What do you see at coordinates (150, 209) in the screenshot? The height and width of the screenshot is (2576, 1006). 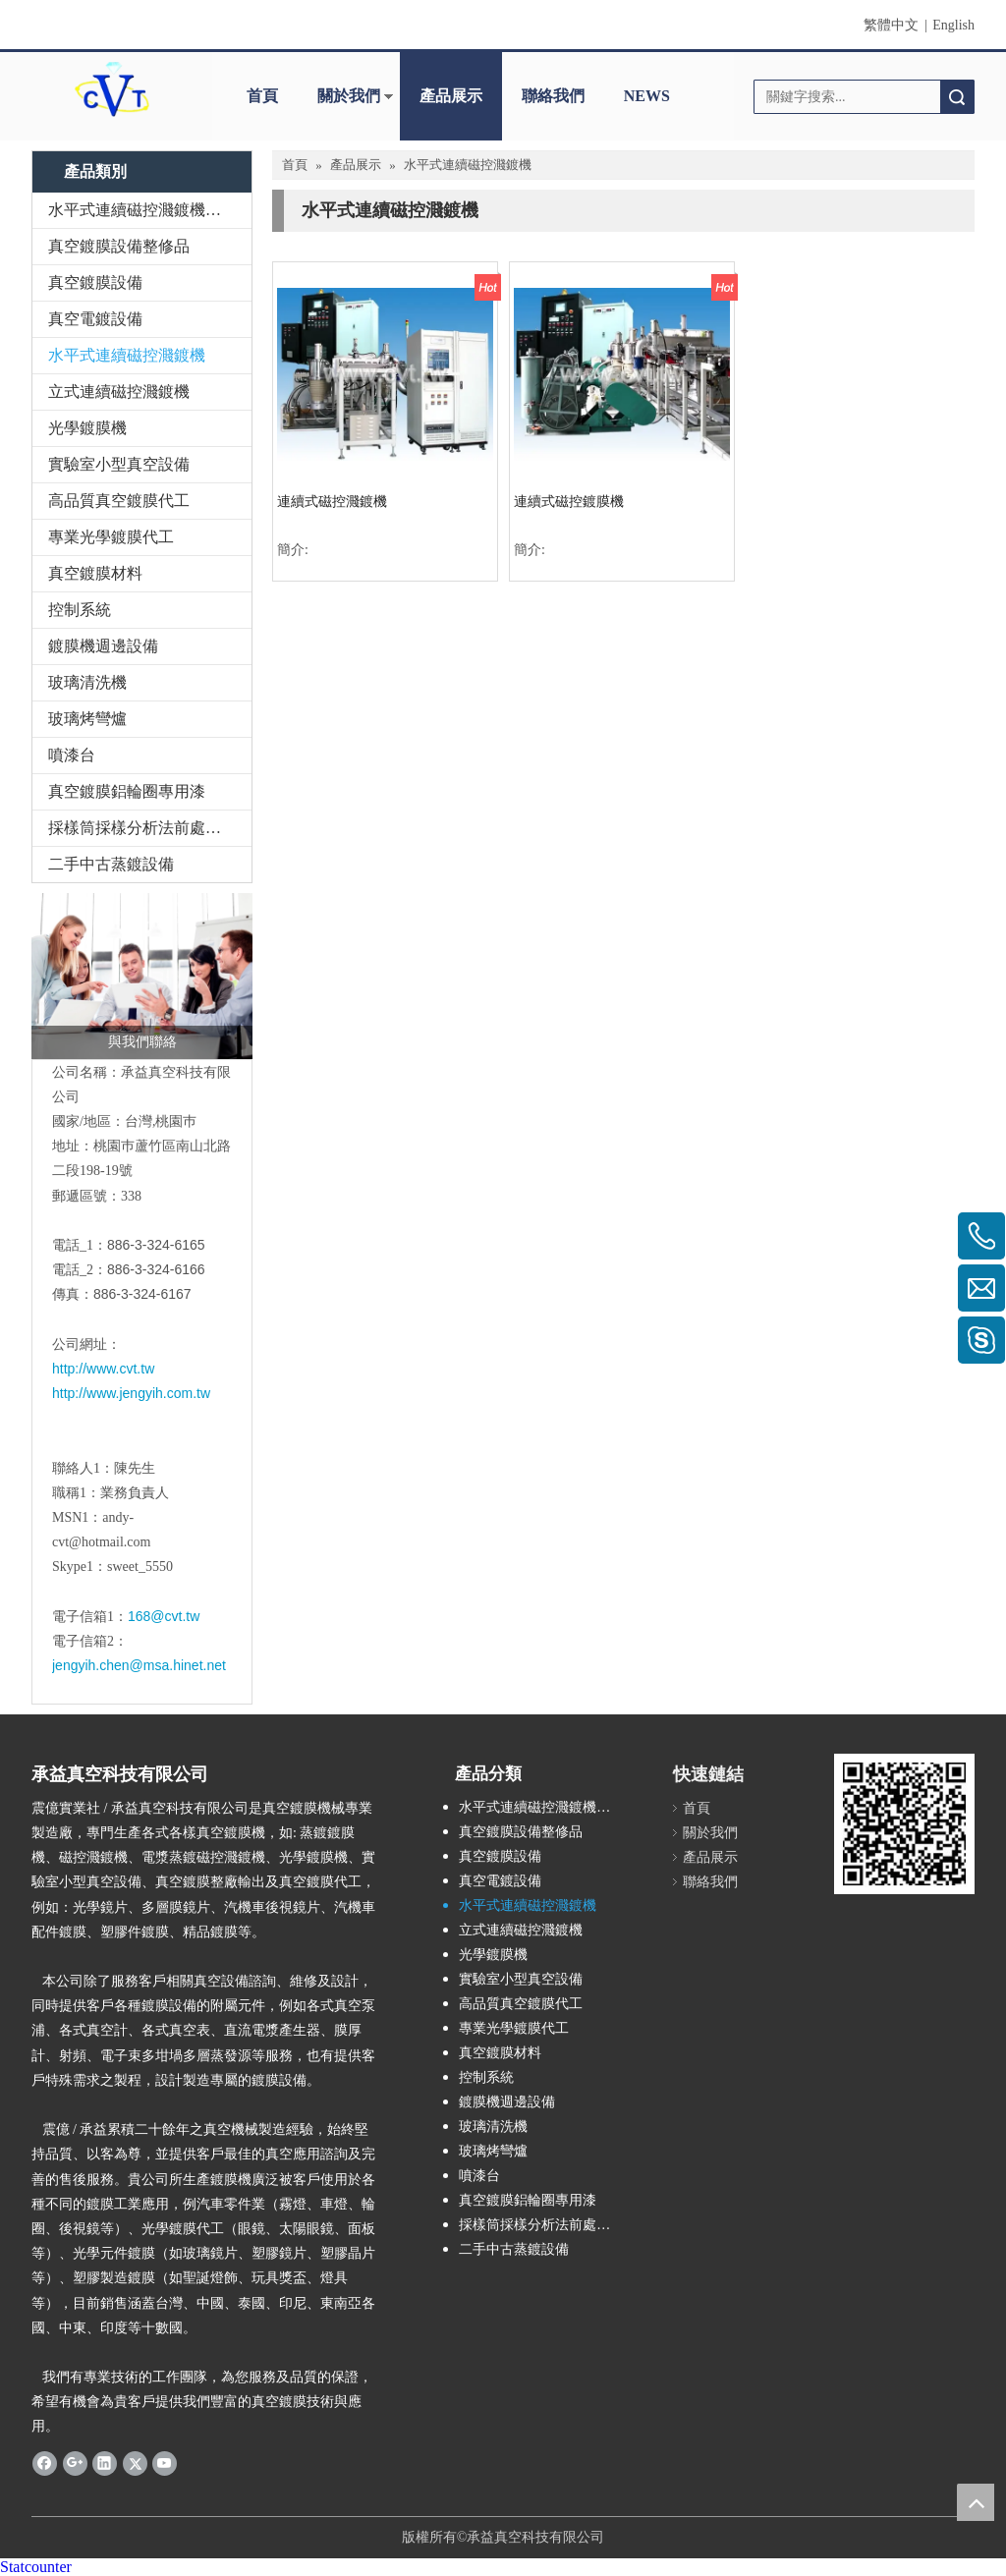 I see `水平式連續磁控濺鍍機整修品` at bounding box center [150, 209].